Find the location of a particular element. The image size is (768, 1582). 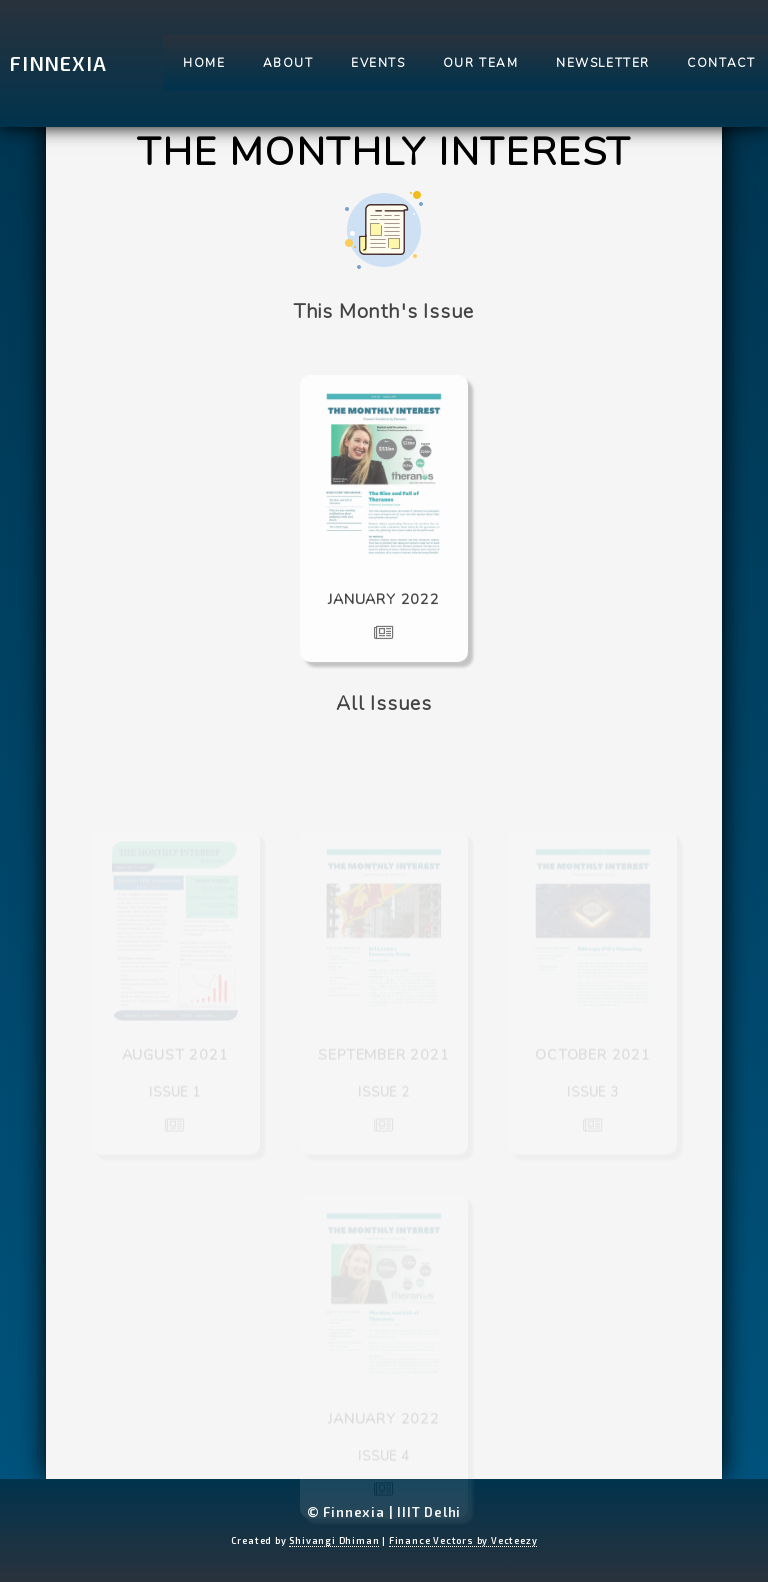

Newsletter is located at coordinates (603, 63).